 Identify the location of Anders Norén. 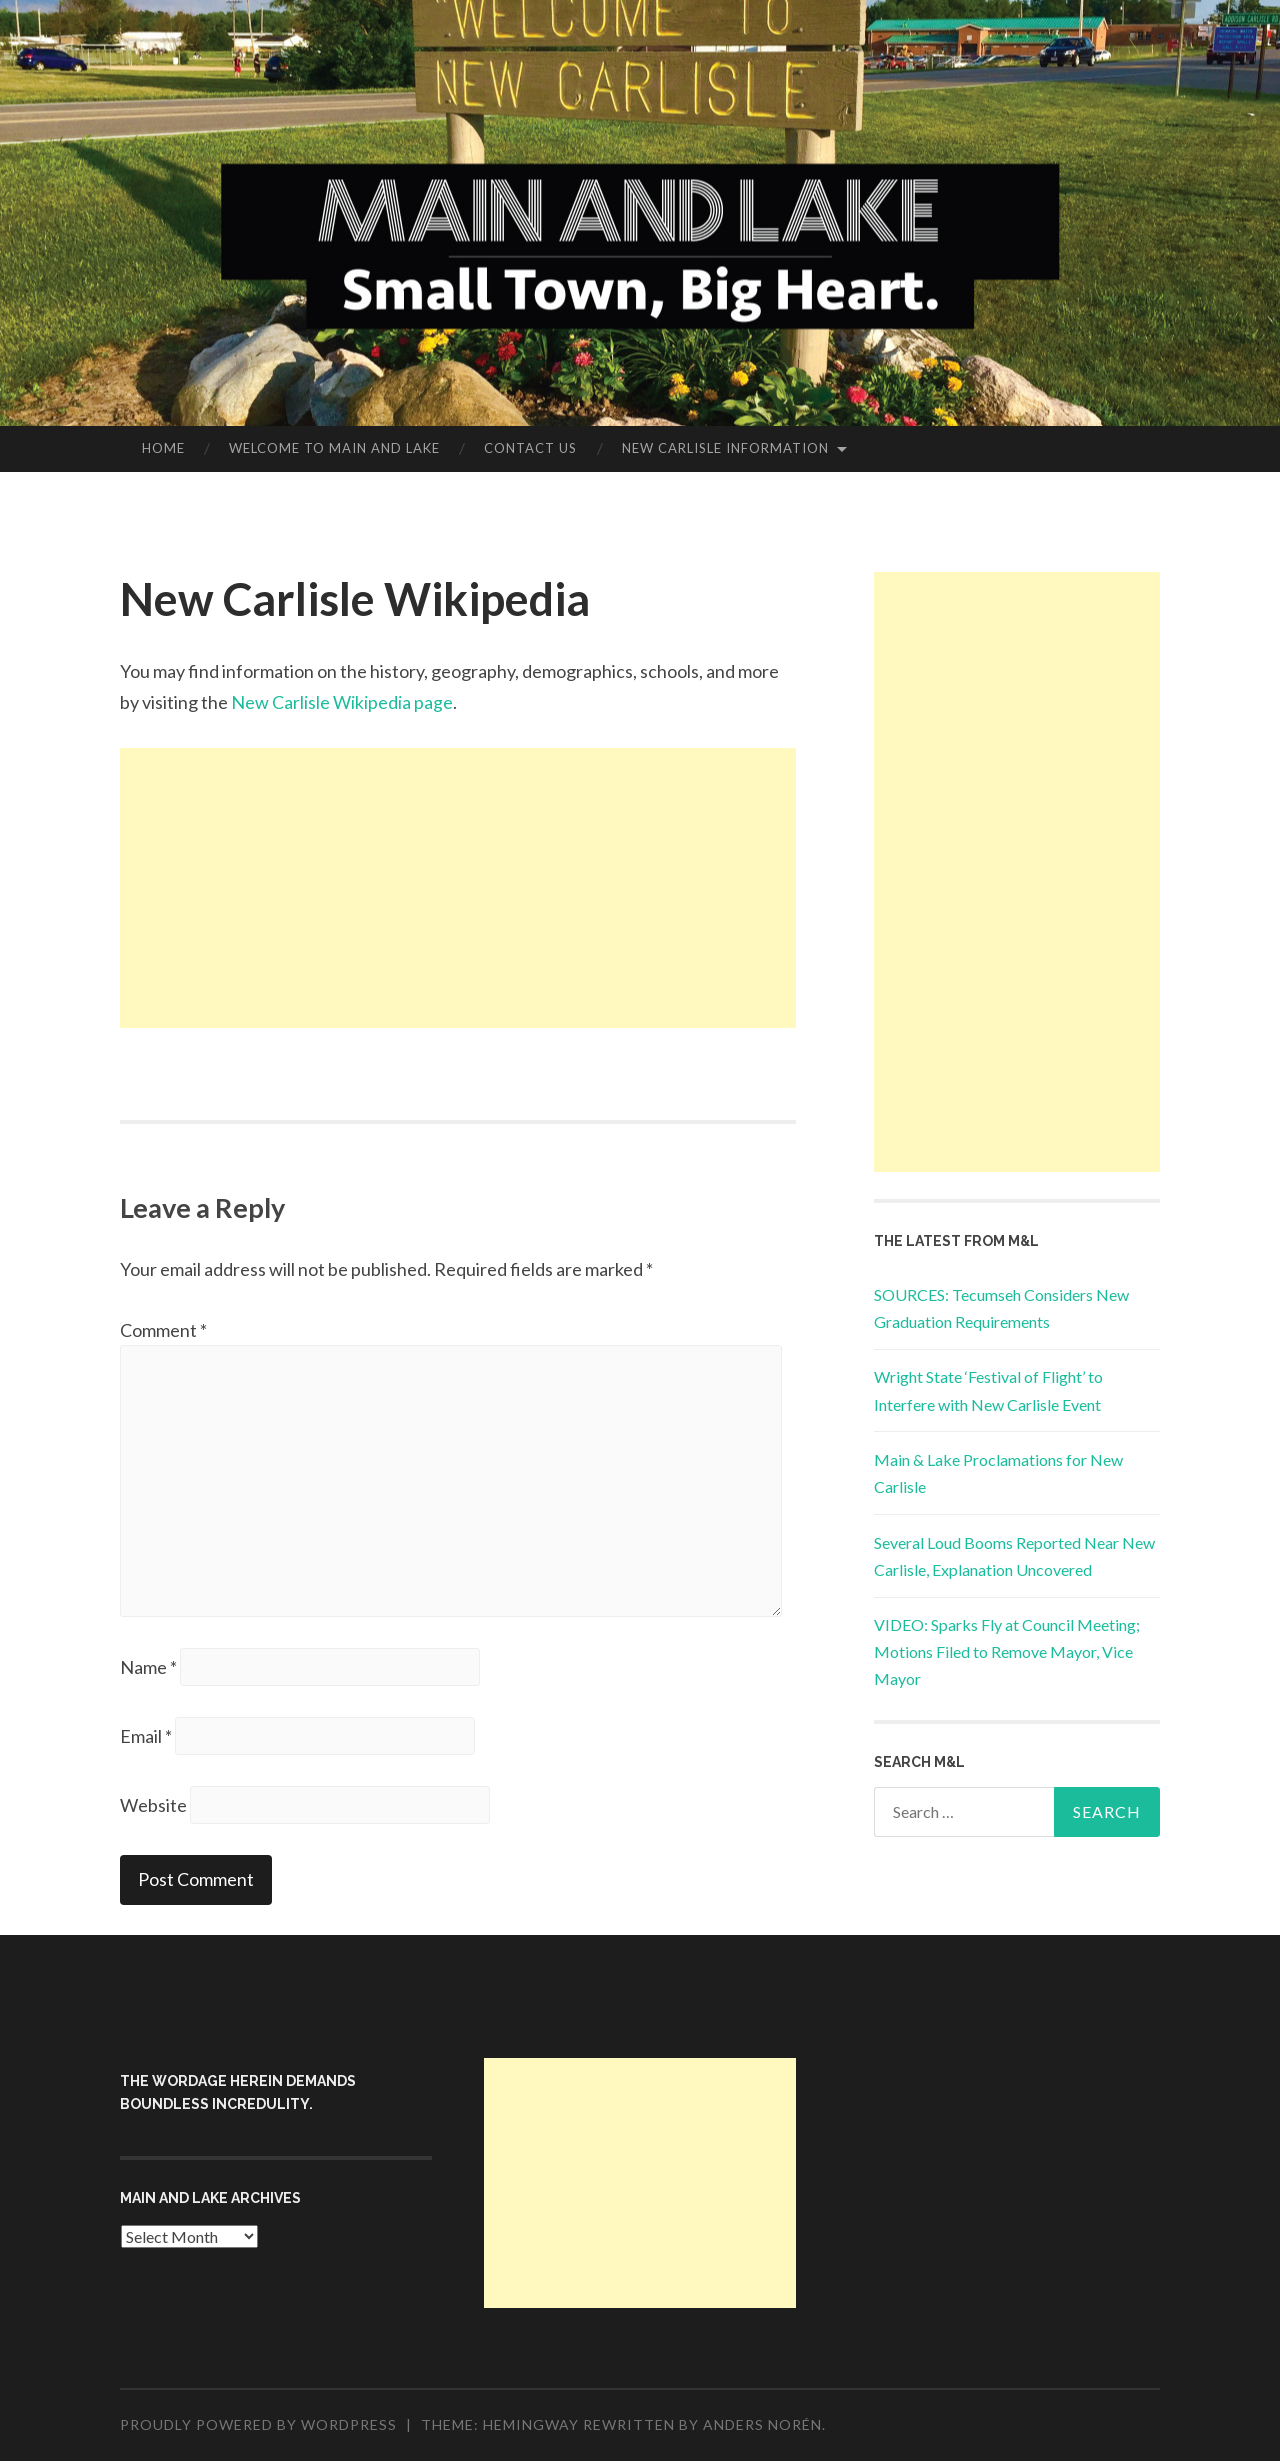
(762, 2427).